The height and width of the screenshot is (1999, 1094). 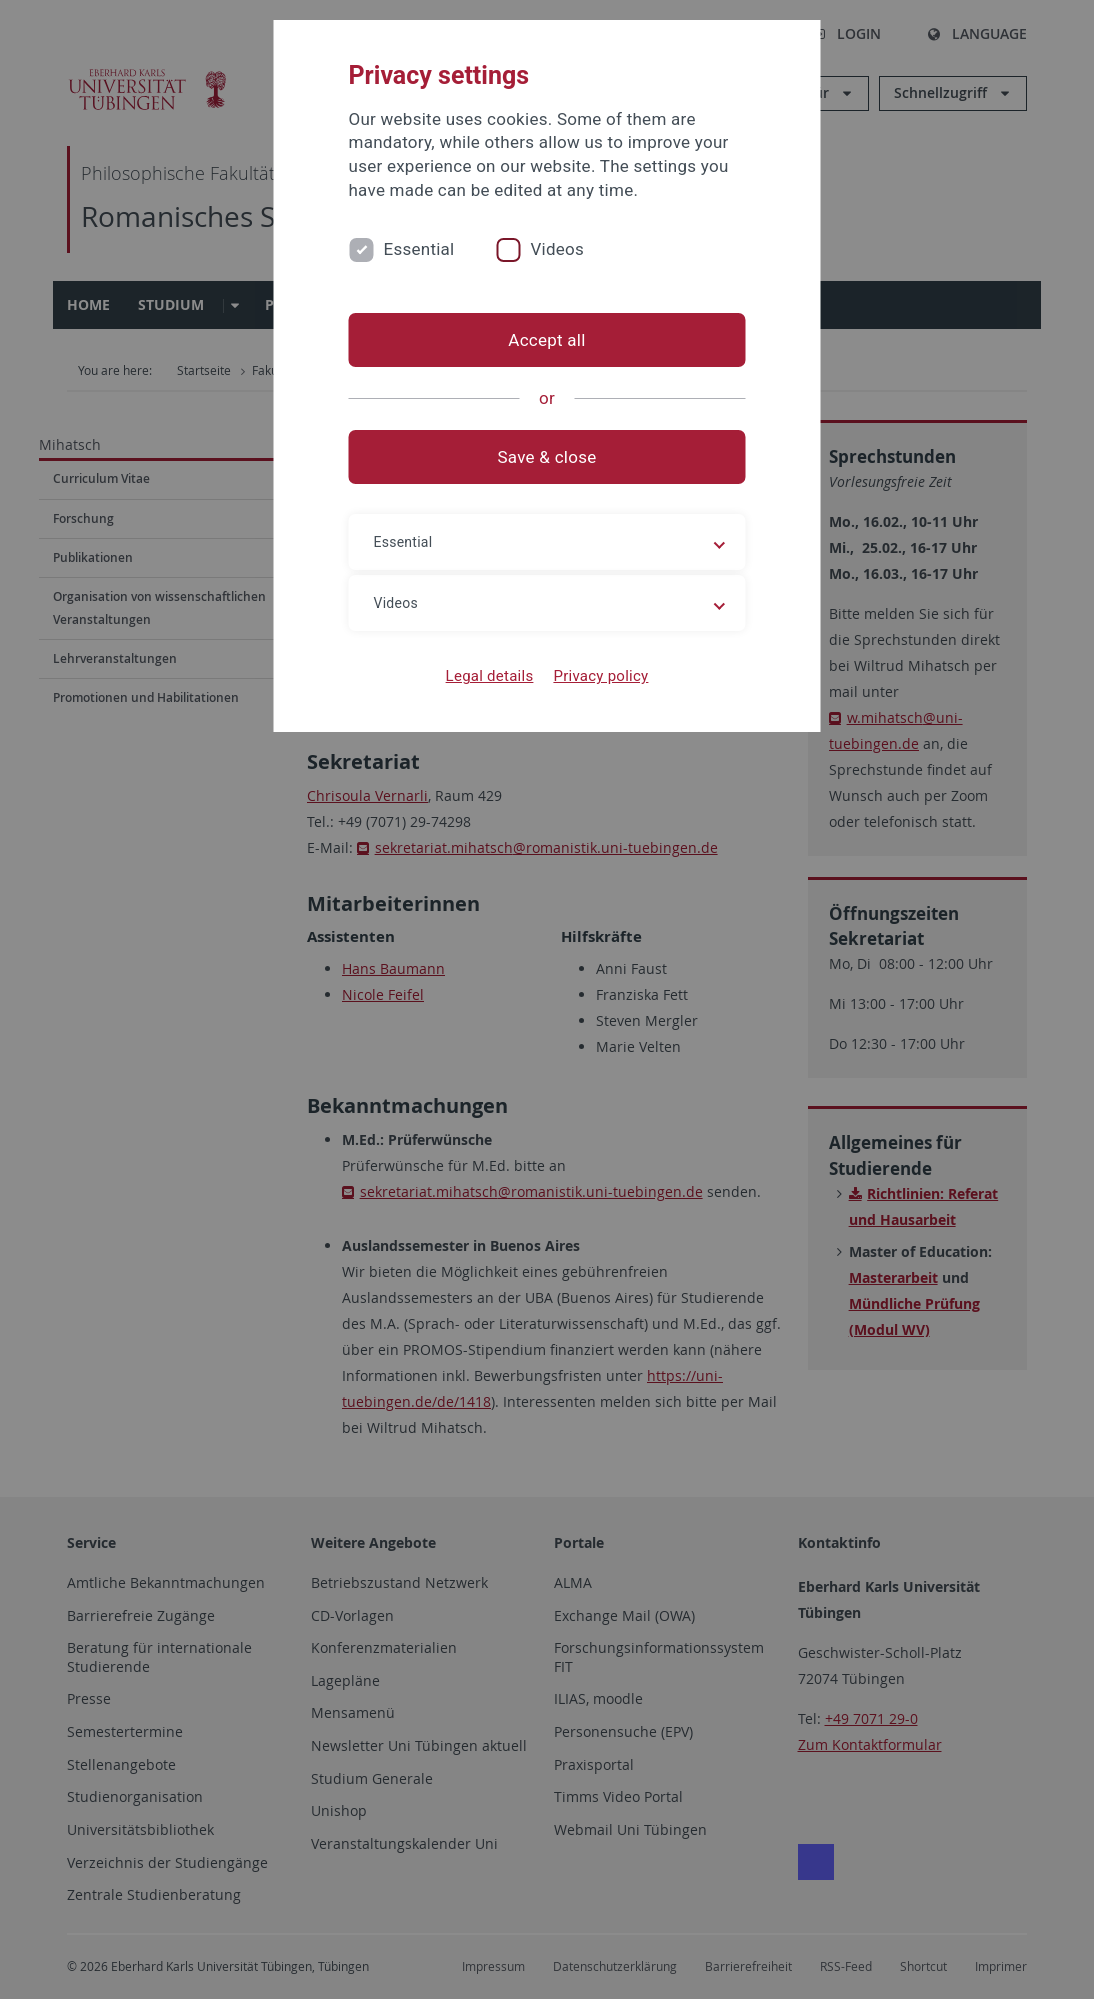 I want to click on Save & close, so click(x=547, y=457).